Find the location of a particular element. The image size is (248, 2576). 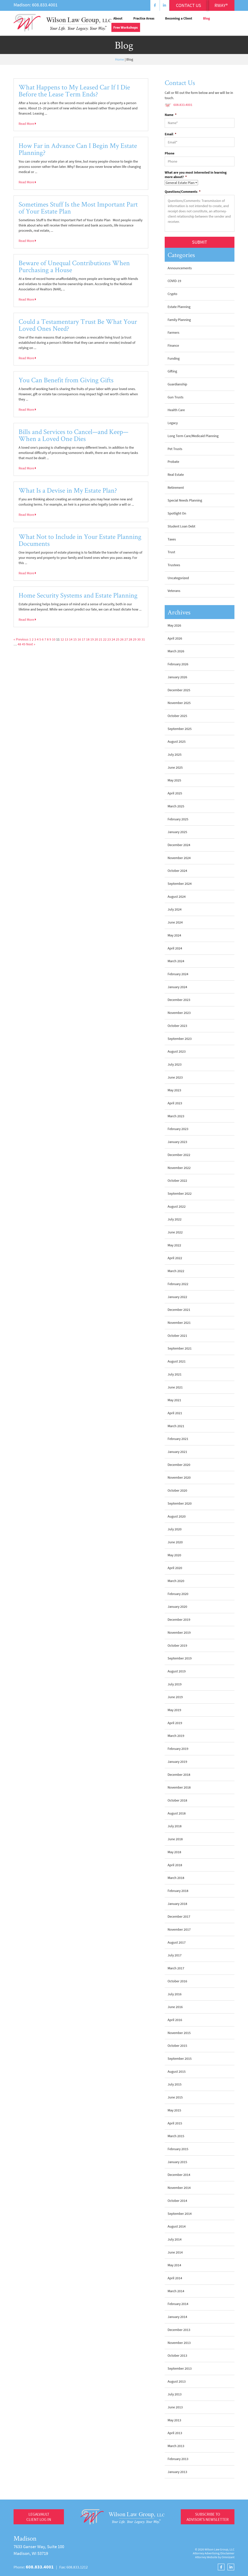

Trustees is located at coordinates (174, 565).